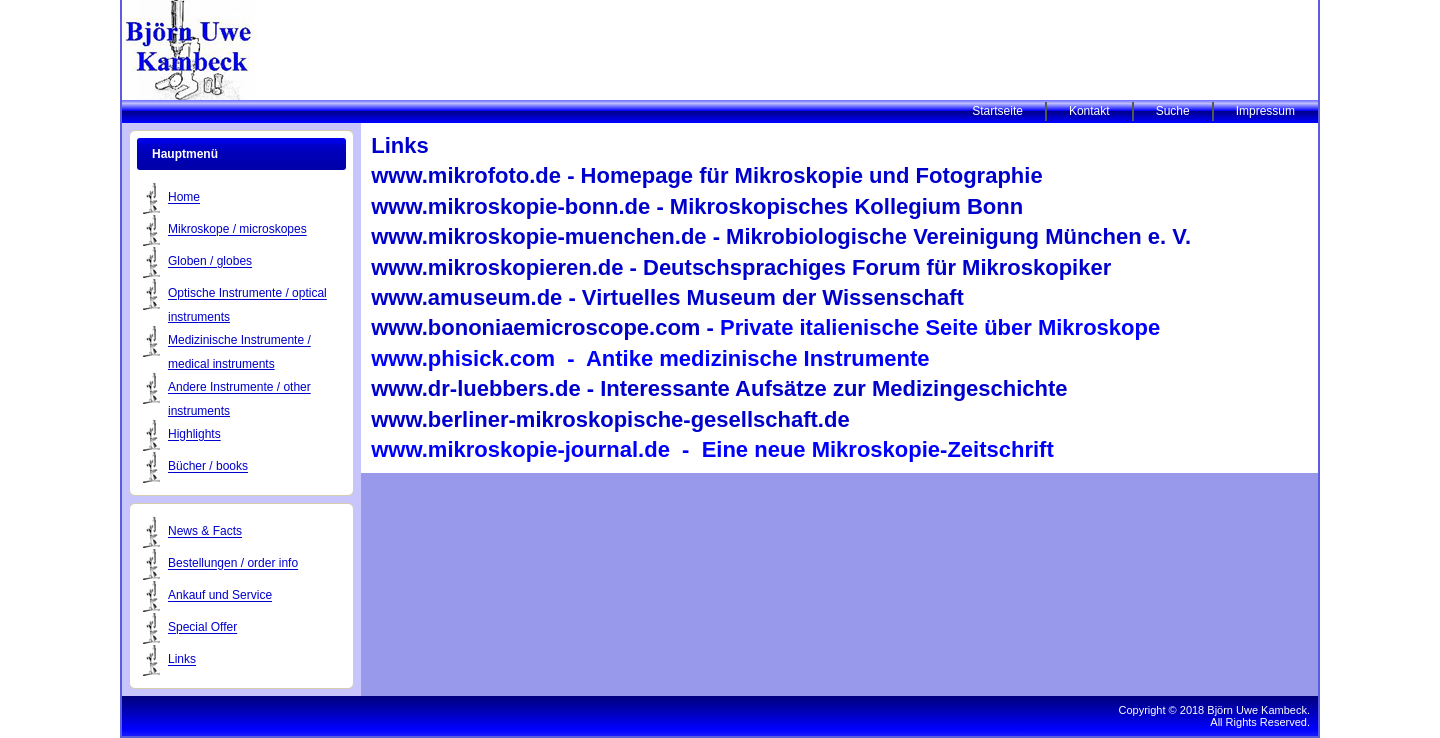 The width and height of the screenshot is (1440, 738). I want to click on Home, so click(184, 198).